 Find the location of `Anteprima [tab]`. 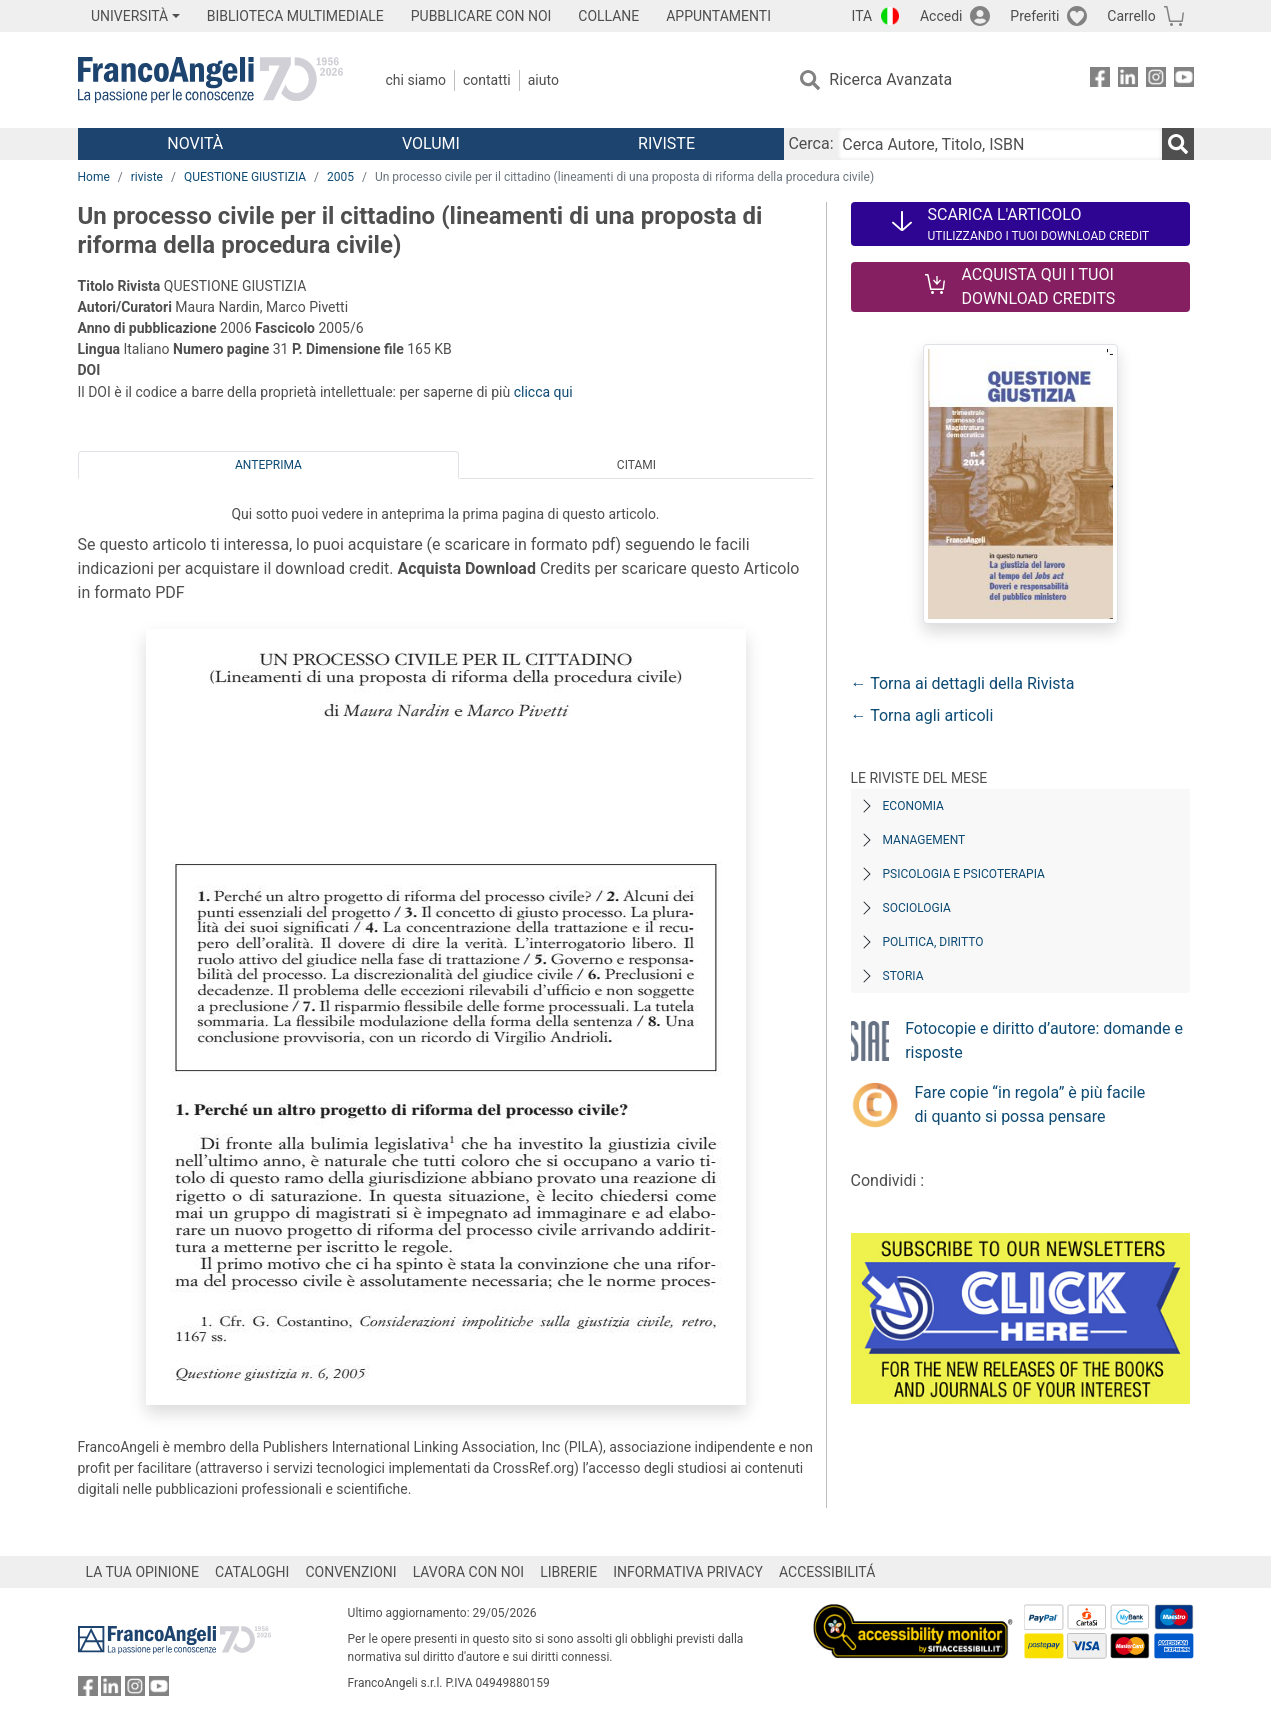

Anteprima [tab] is located at coordinates (268, 465).